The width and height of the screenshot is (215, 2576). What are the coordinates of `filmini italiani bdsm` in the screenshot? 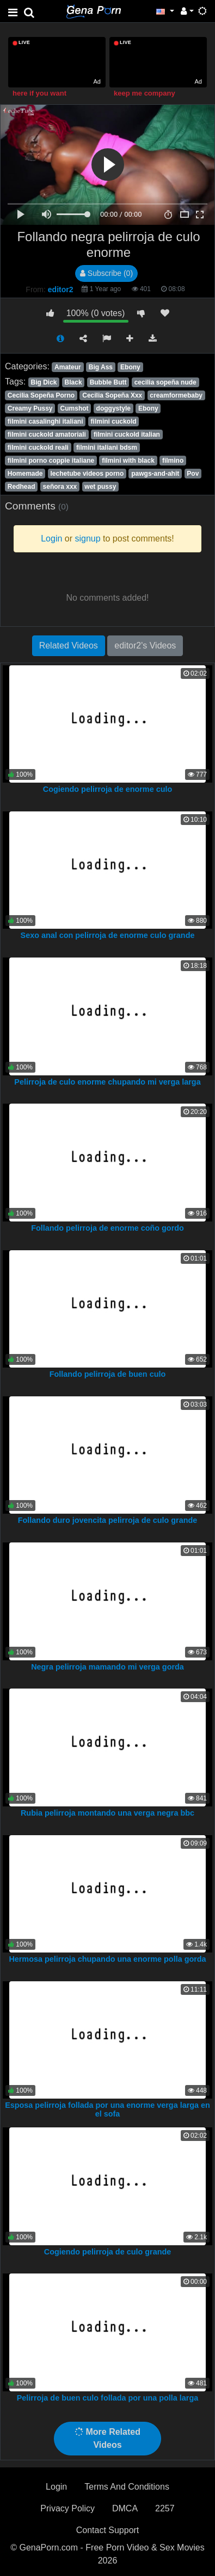 It's located at (106, 447).